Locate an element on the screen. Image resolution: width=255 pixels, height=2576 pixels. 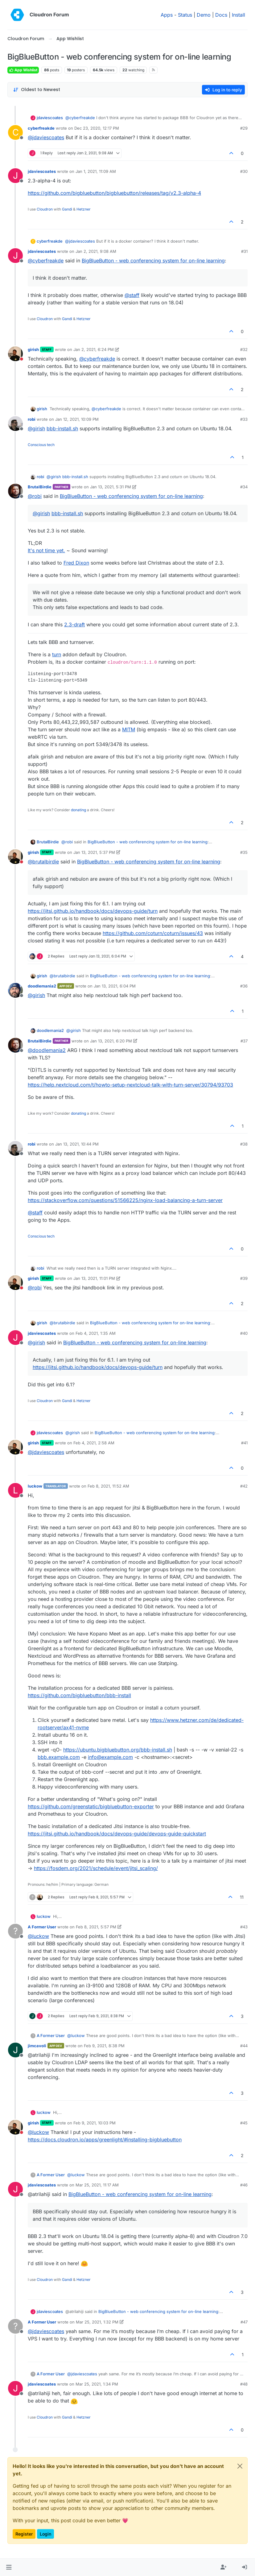
#45 is located at coordinates (244, 2122).